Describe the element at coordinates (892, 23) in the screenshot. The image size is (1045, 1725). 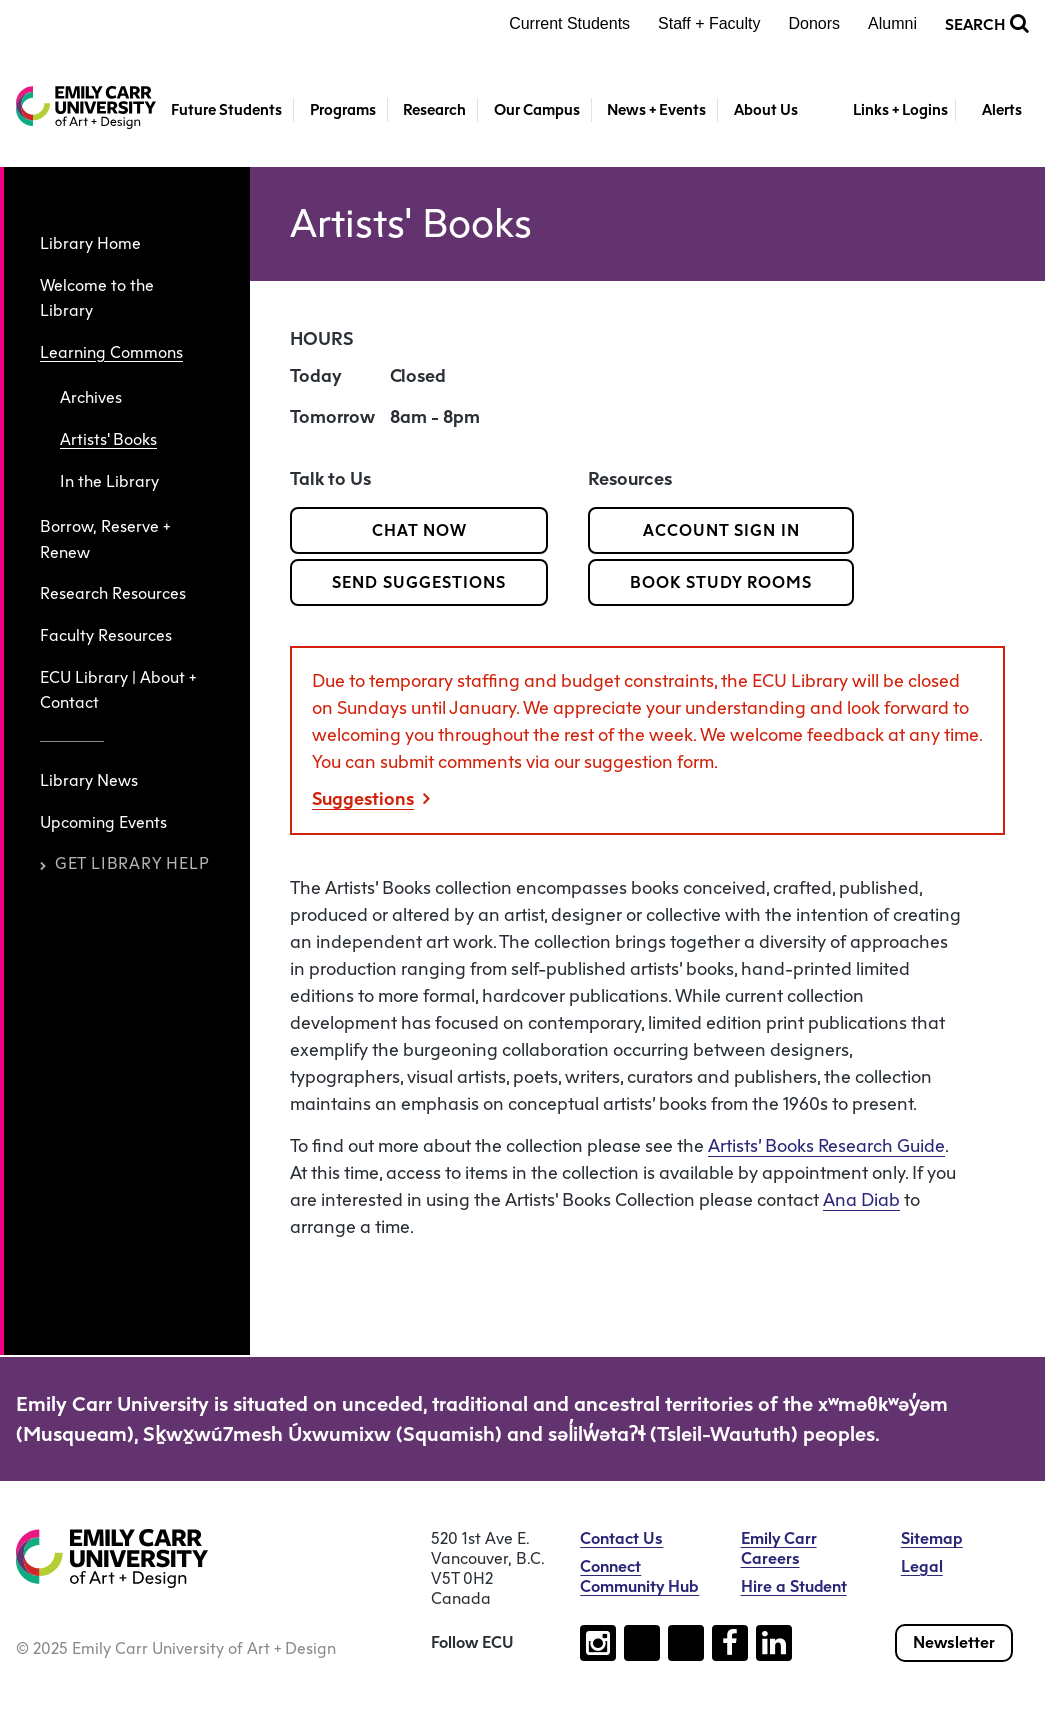
I see `Alumni` at that location.